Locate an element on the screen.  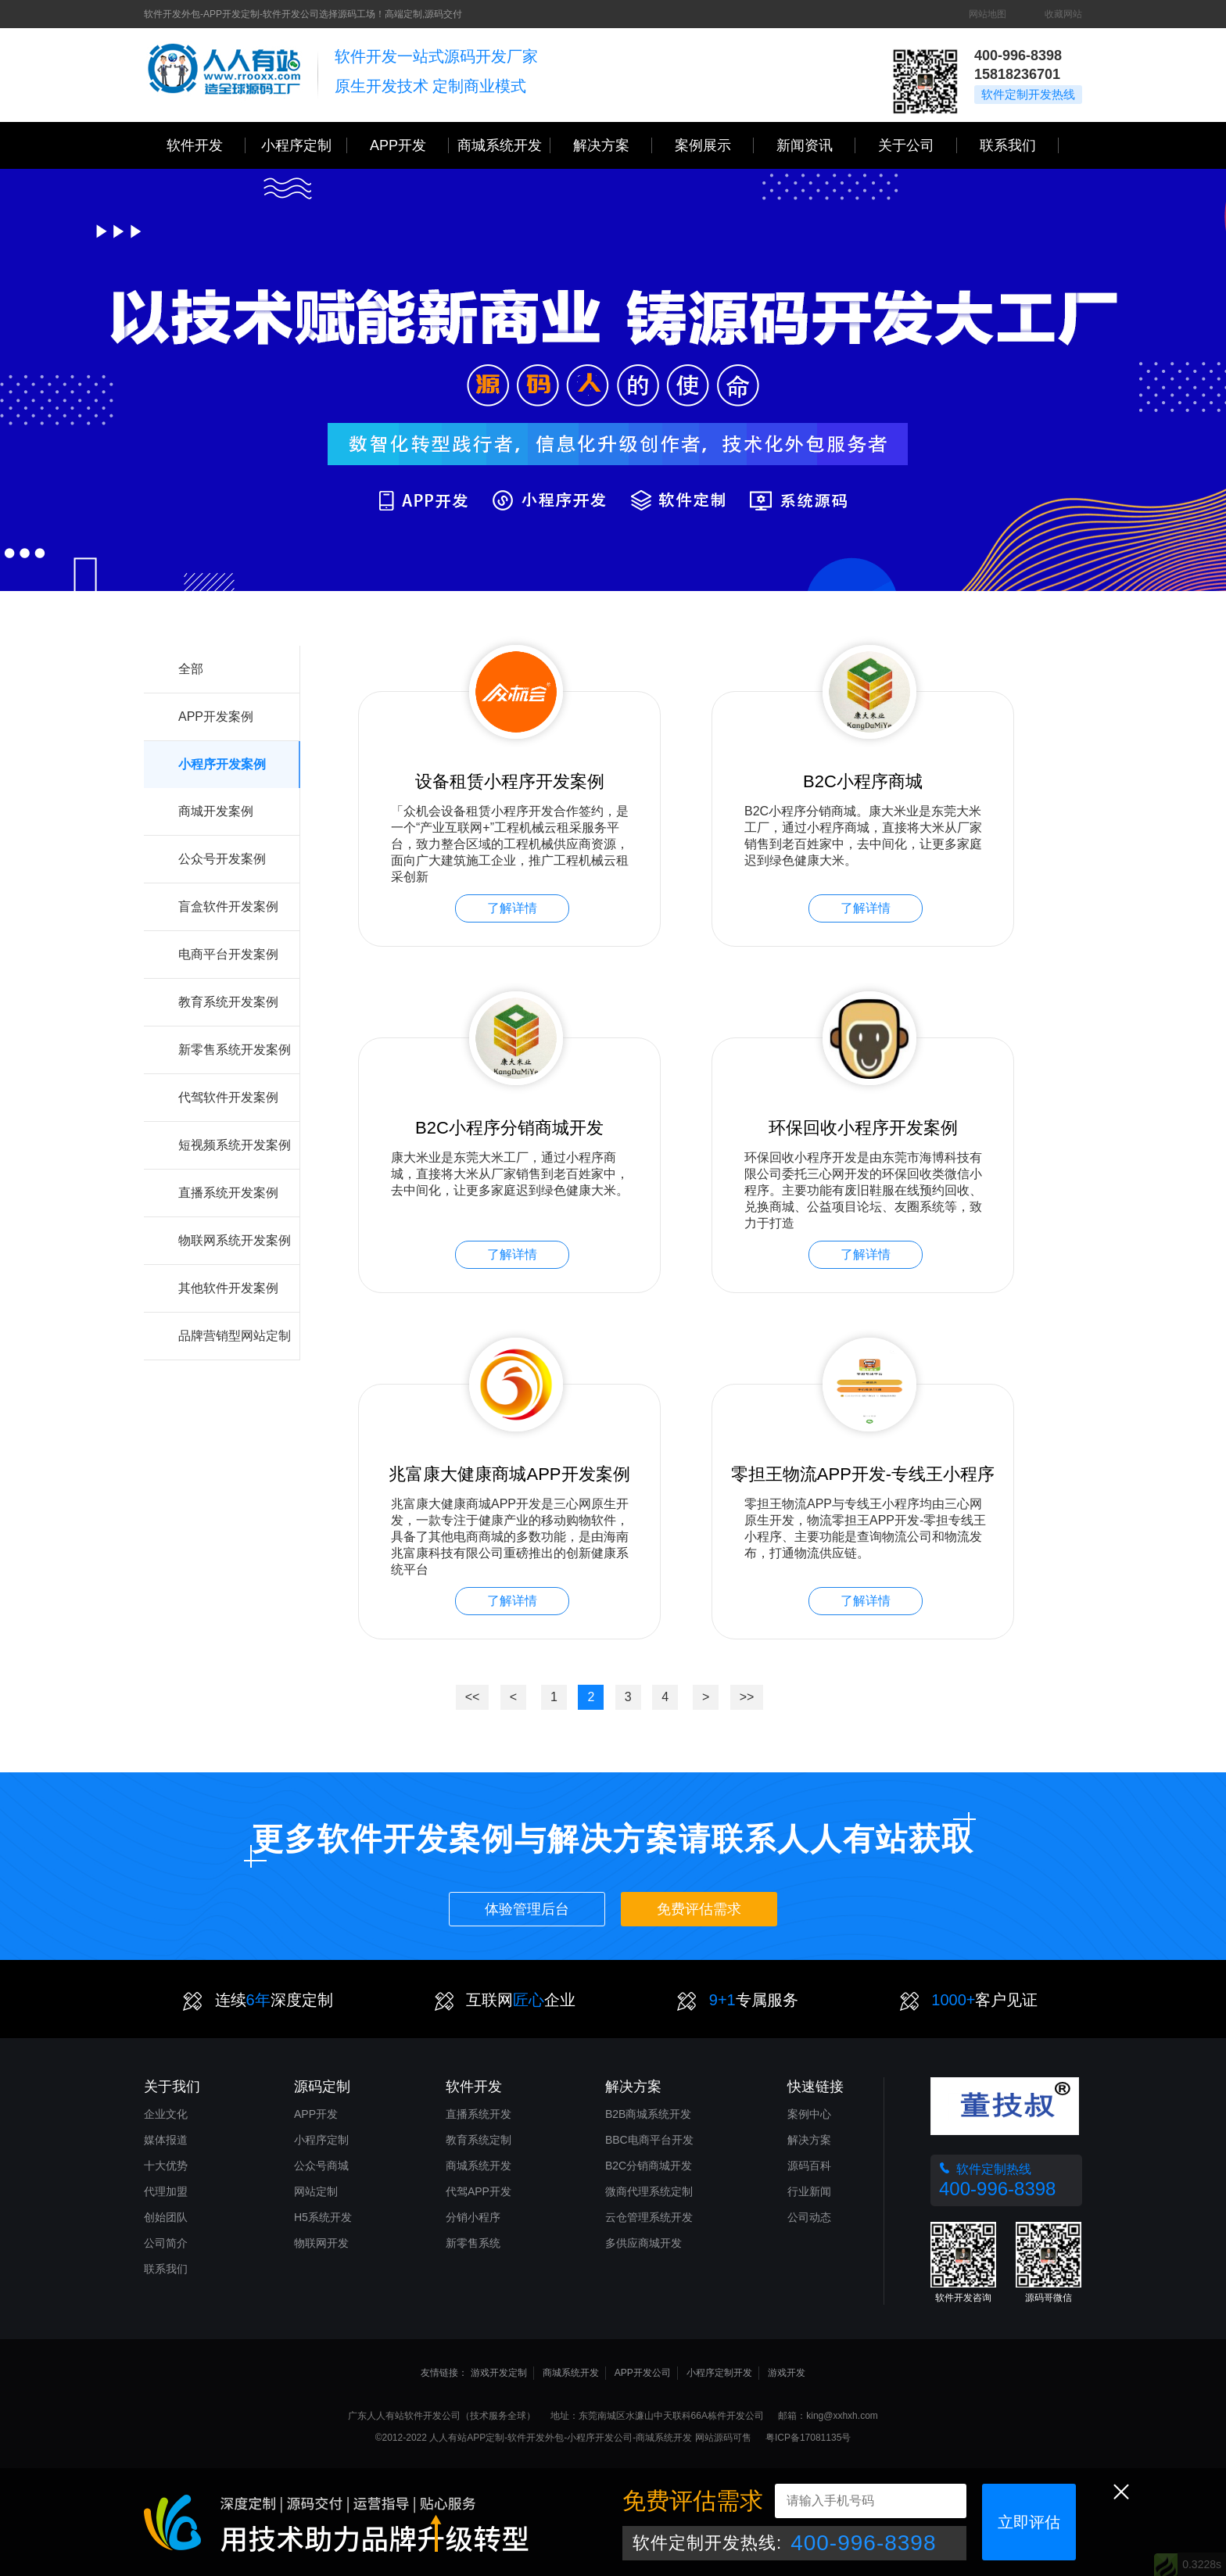
行业新闻 is located at coordinates (809, 2191).